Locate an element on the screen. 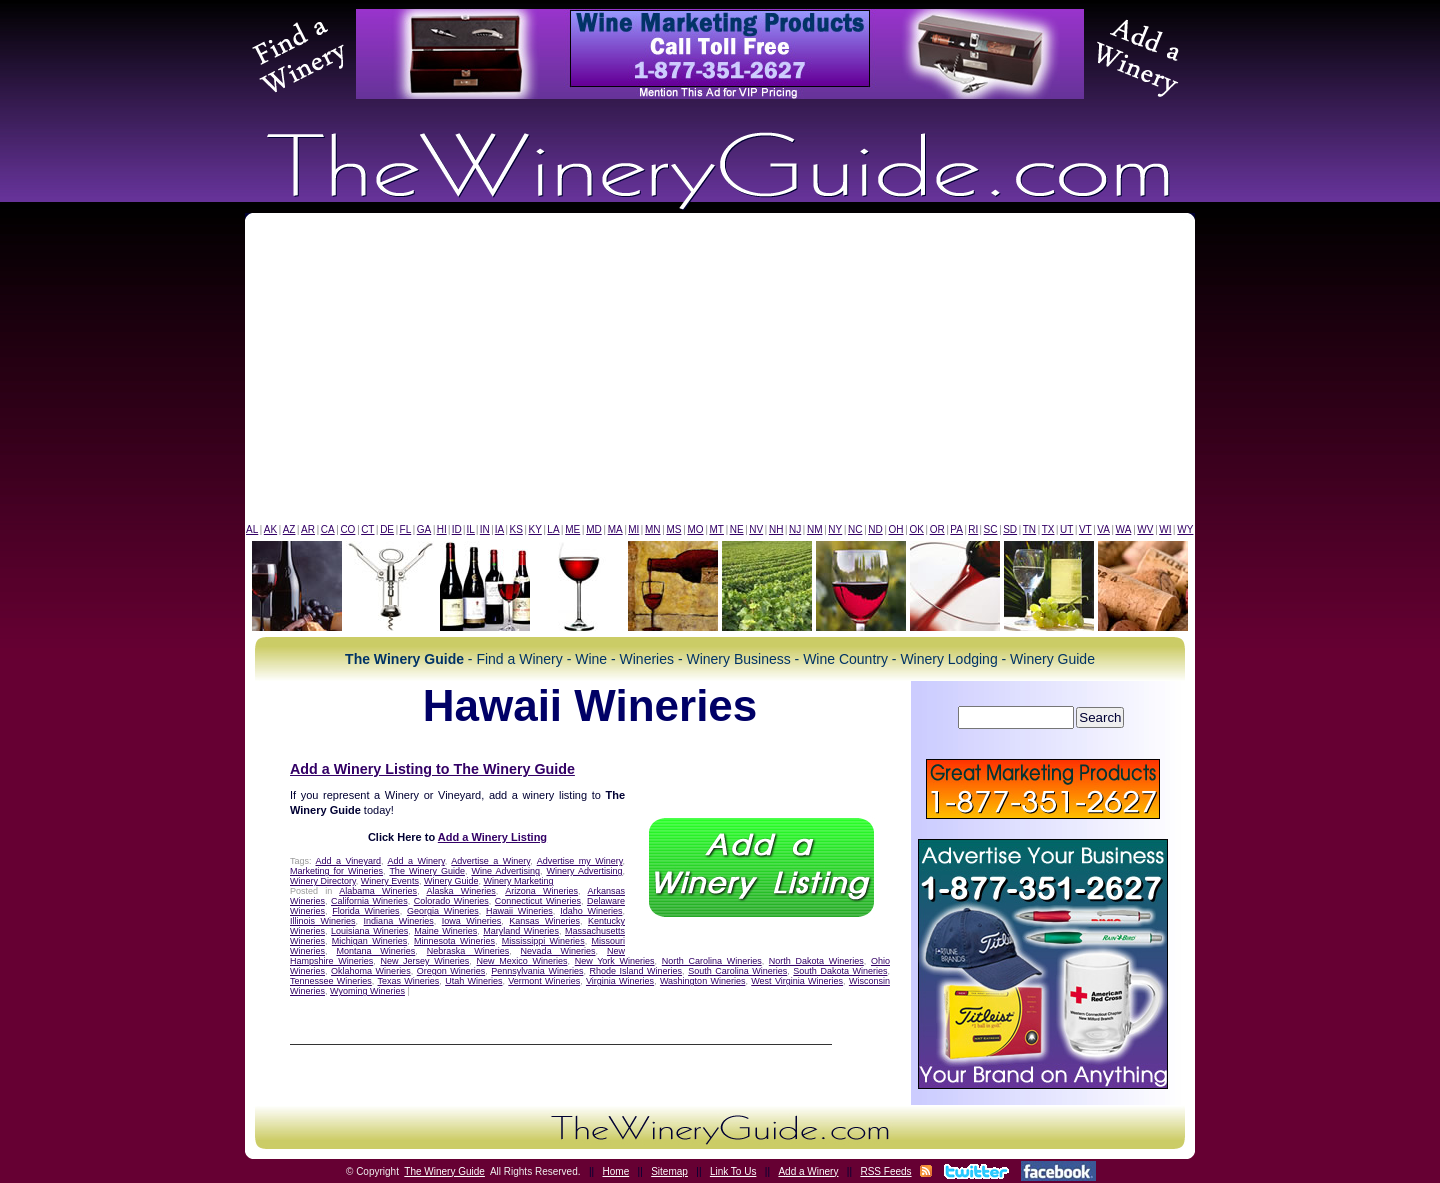 The height and width of the screenshot is (1183, 1440). South Carolina Wineries is located at coordinates (737, 971).